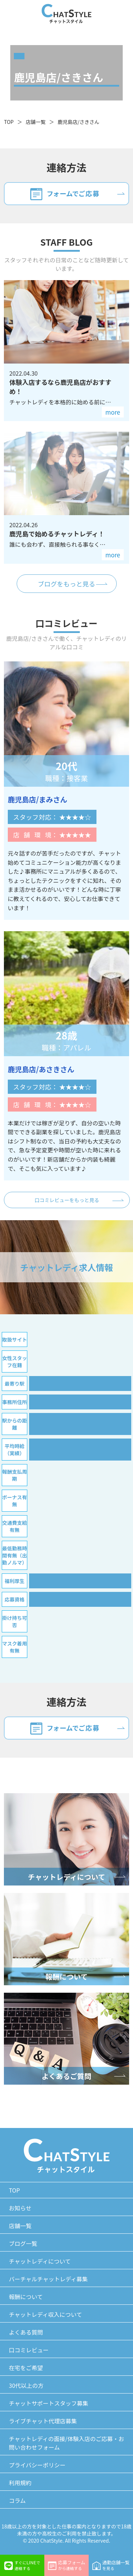  What do you see at coordinates (26, 2332) in the screenshot?
I see `よくある質問` at bounding box center [26, 2332].